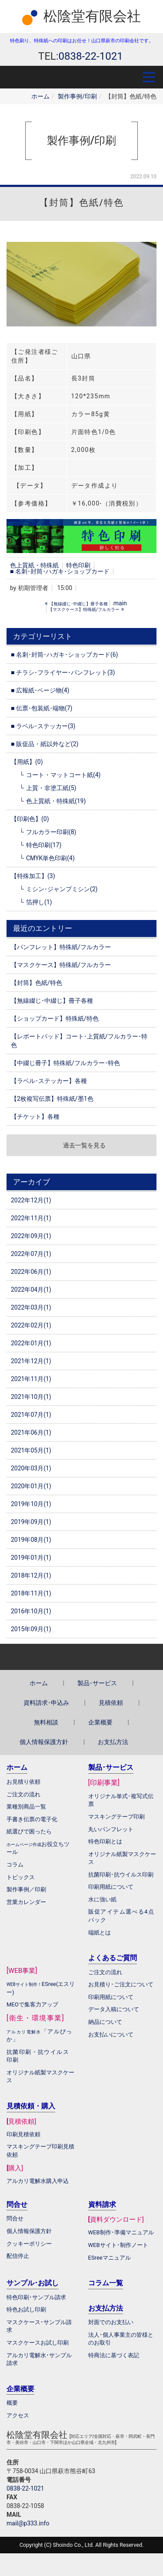 Image resolution: width=163 pixels, height=2576 pixels. What do you see at coordinates (31, 1378) in the screenshot?
I see `2021年11月(1)` at bounding box center [31, 1378].